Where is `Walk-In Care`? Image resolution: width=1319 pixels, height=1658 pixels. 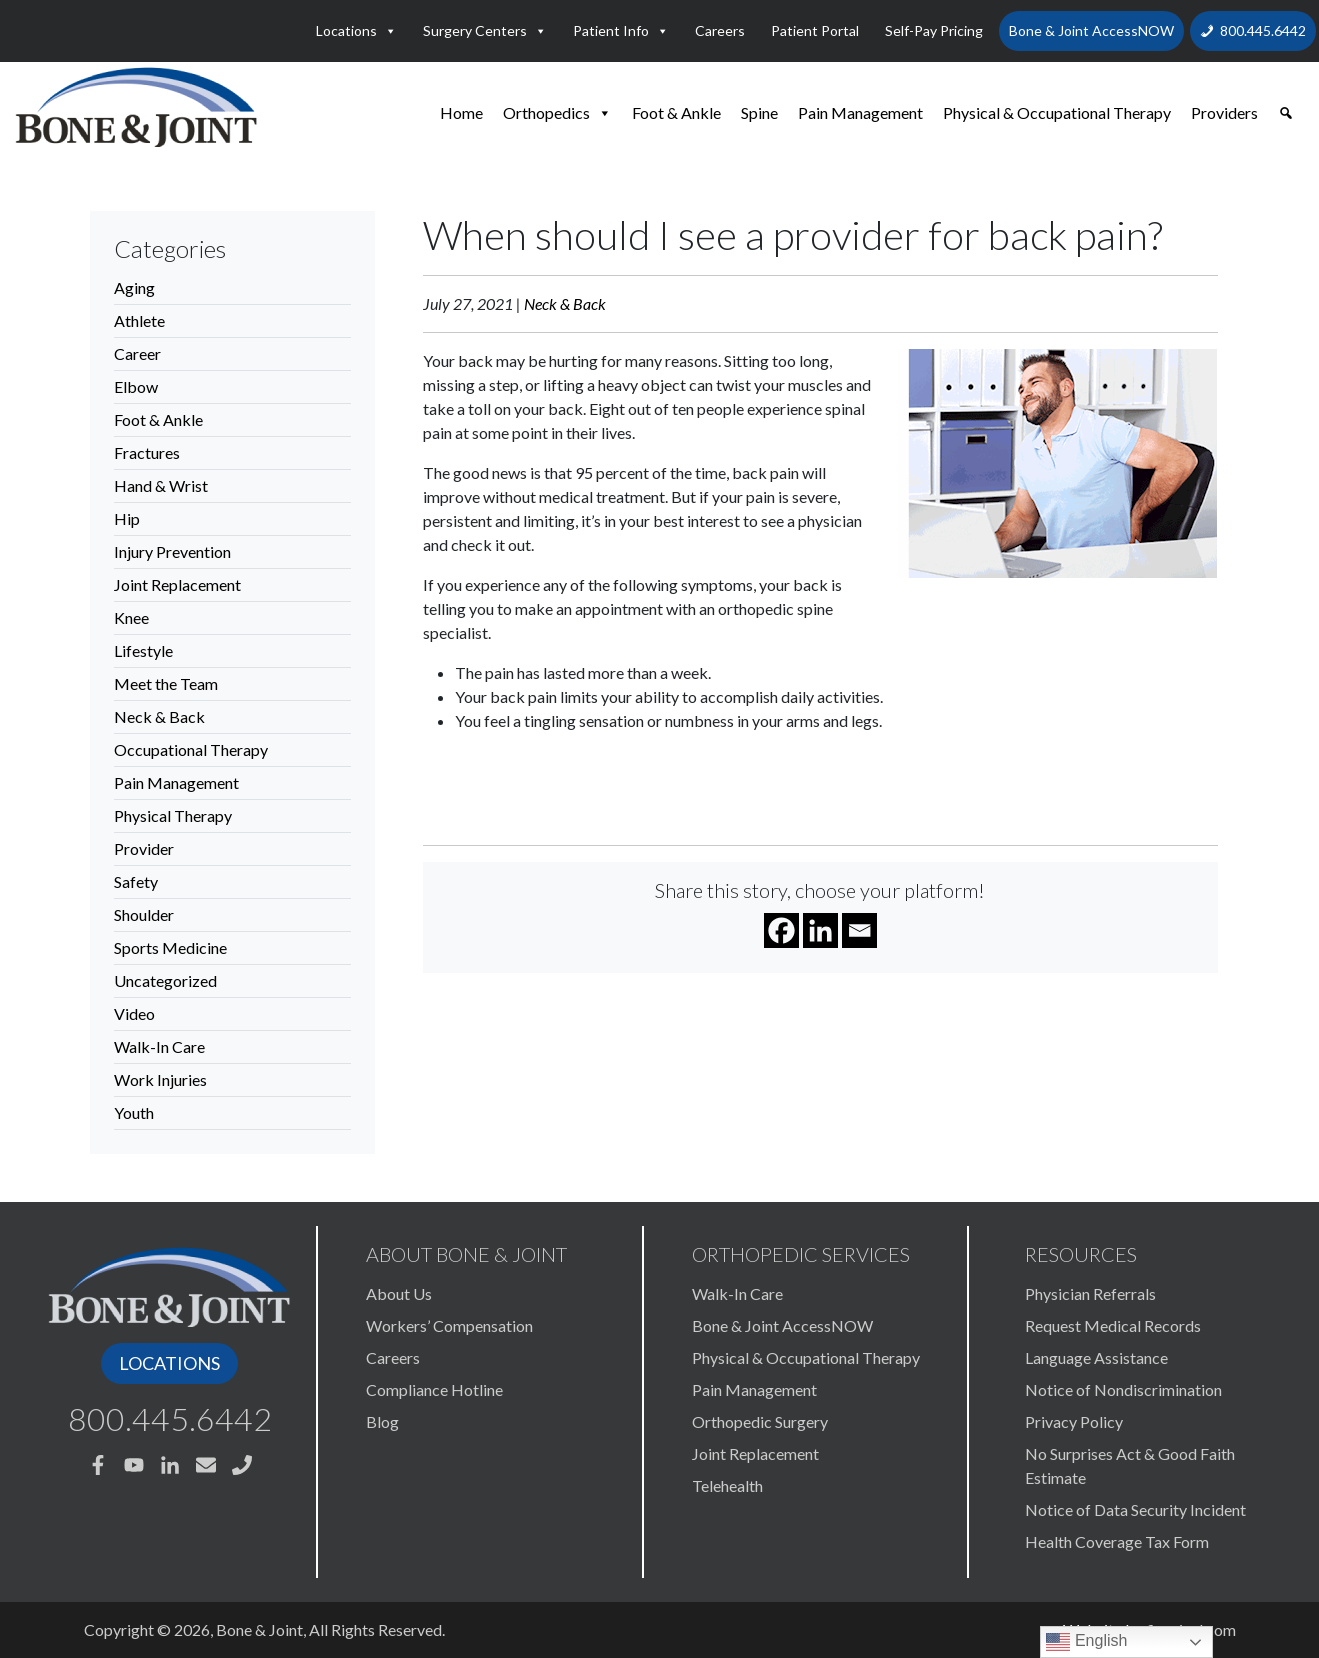
Walk-In Care is located at coordinates (159, 1046).